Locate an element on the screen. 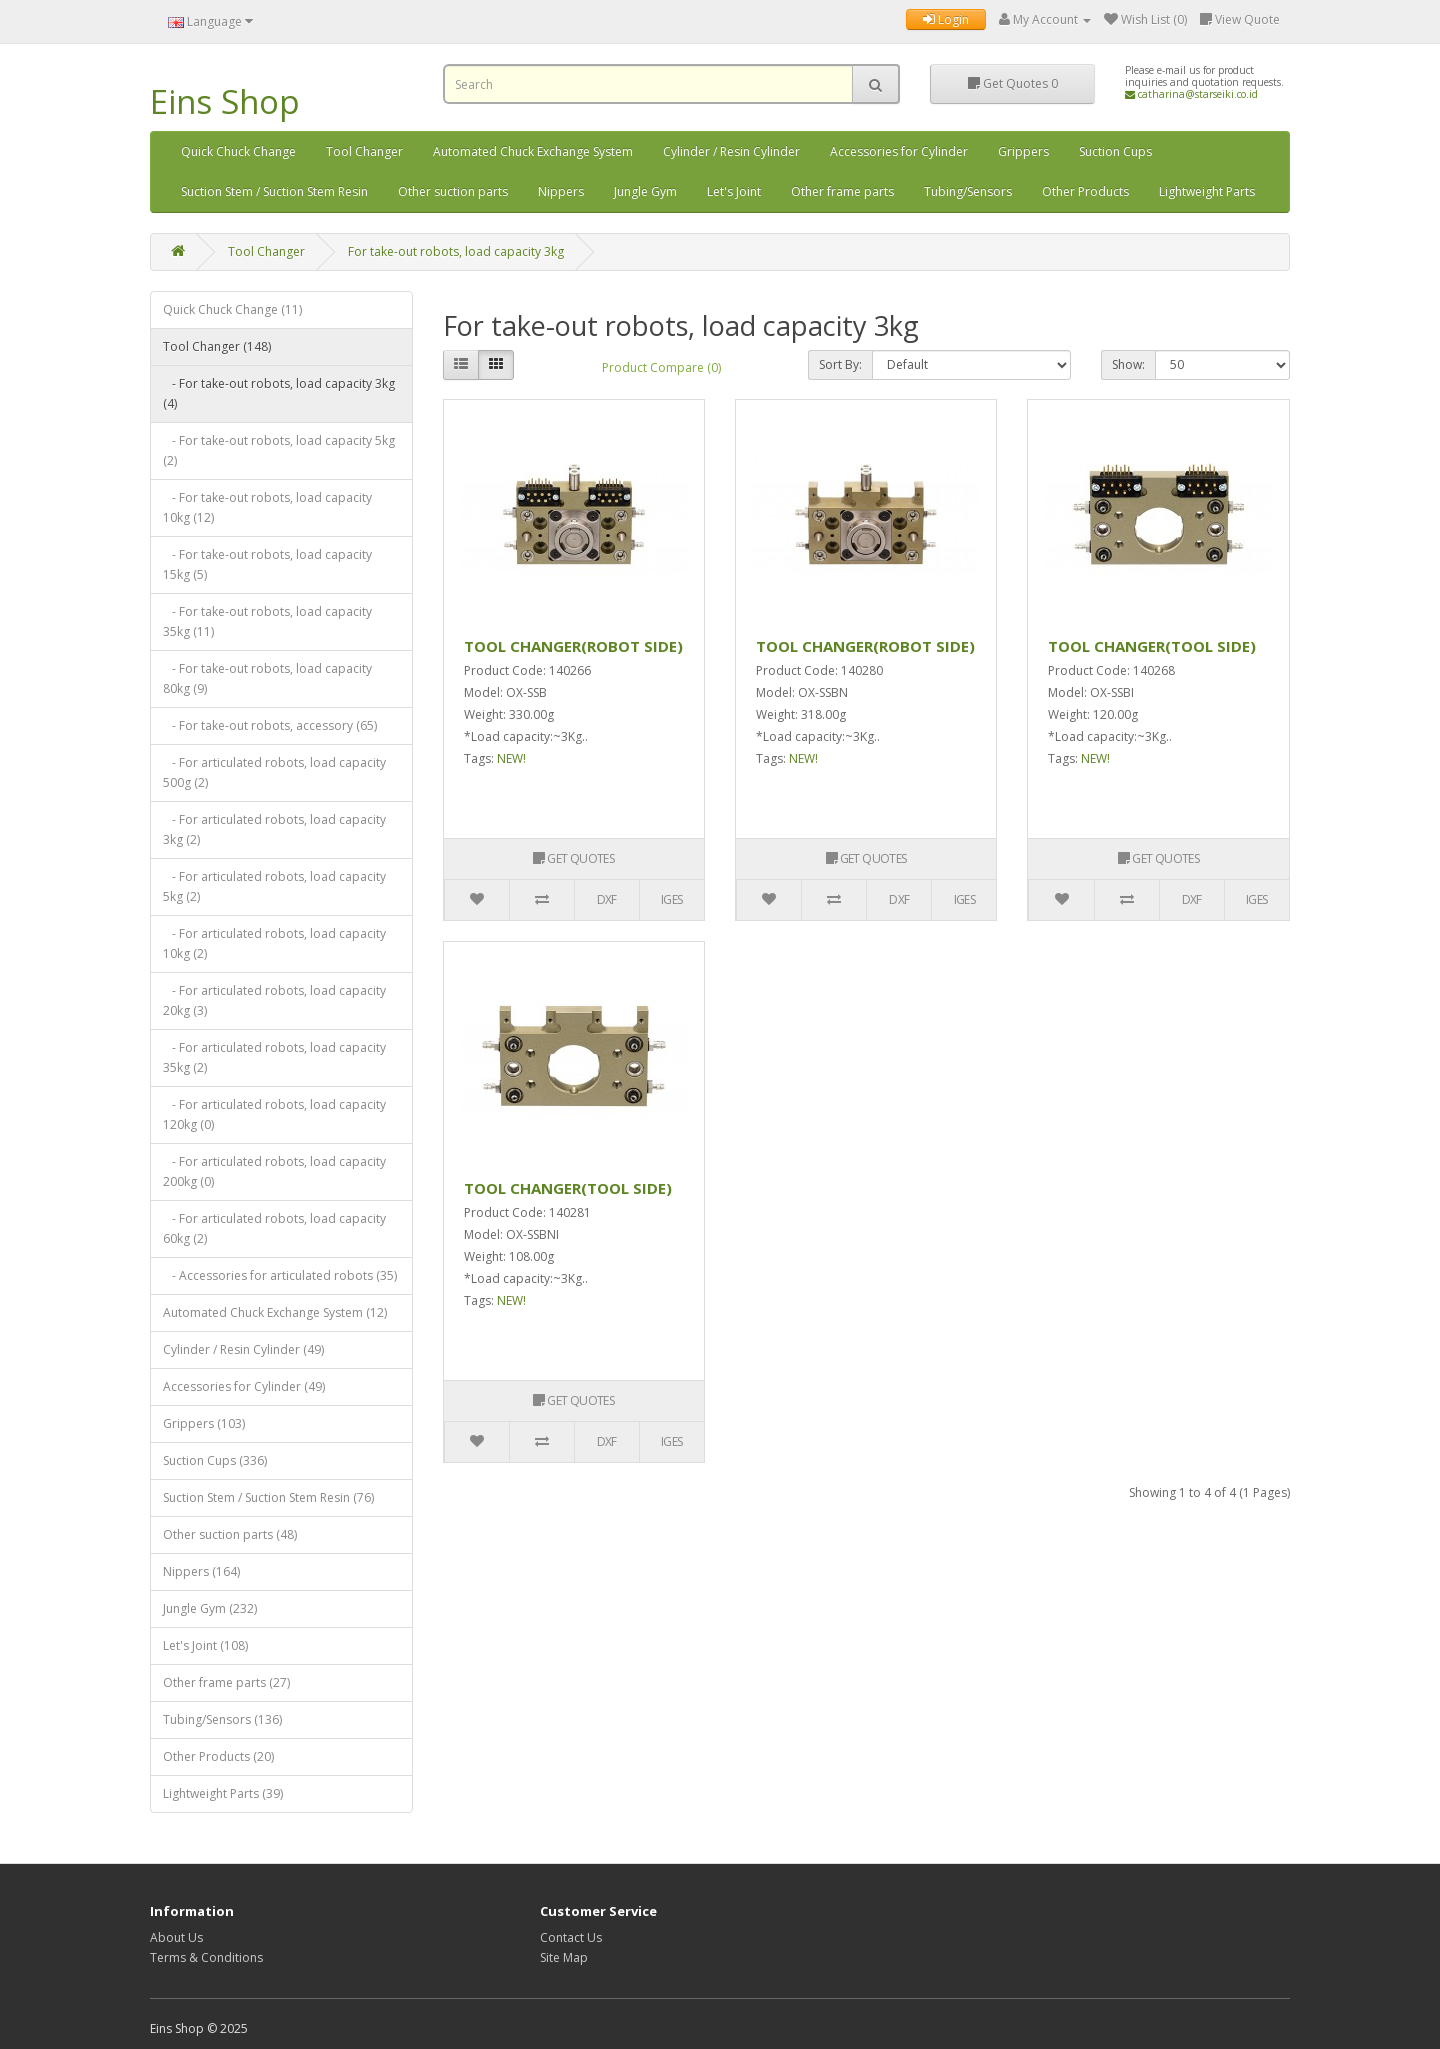 The height and width of the screenshot is (2049, 1440). For take-out robots, load capacity 3kg is located at coordinates (456, 251).